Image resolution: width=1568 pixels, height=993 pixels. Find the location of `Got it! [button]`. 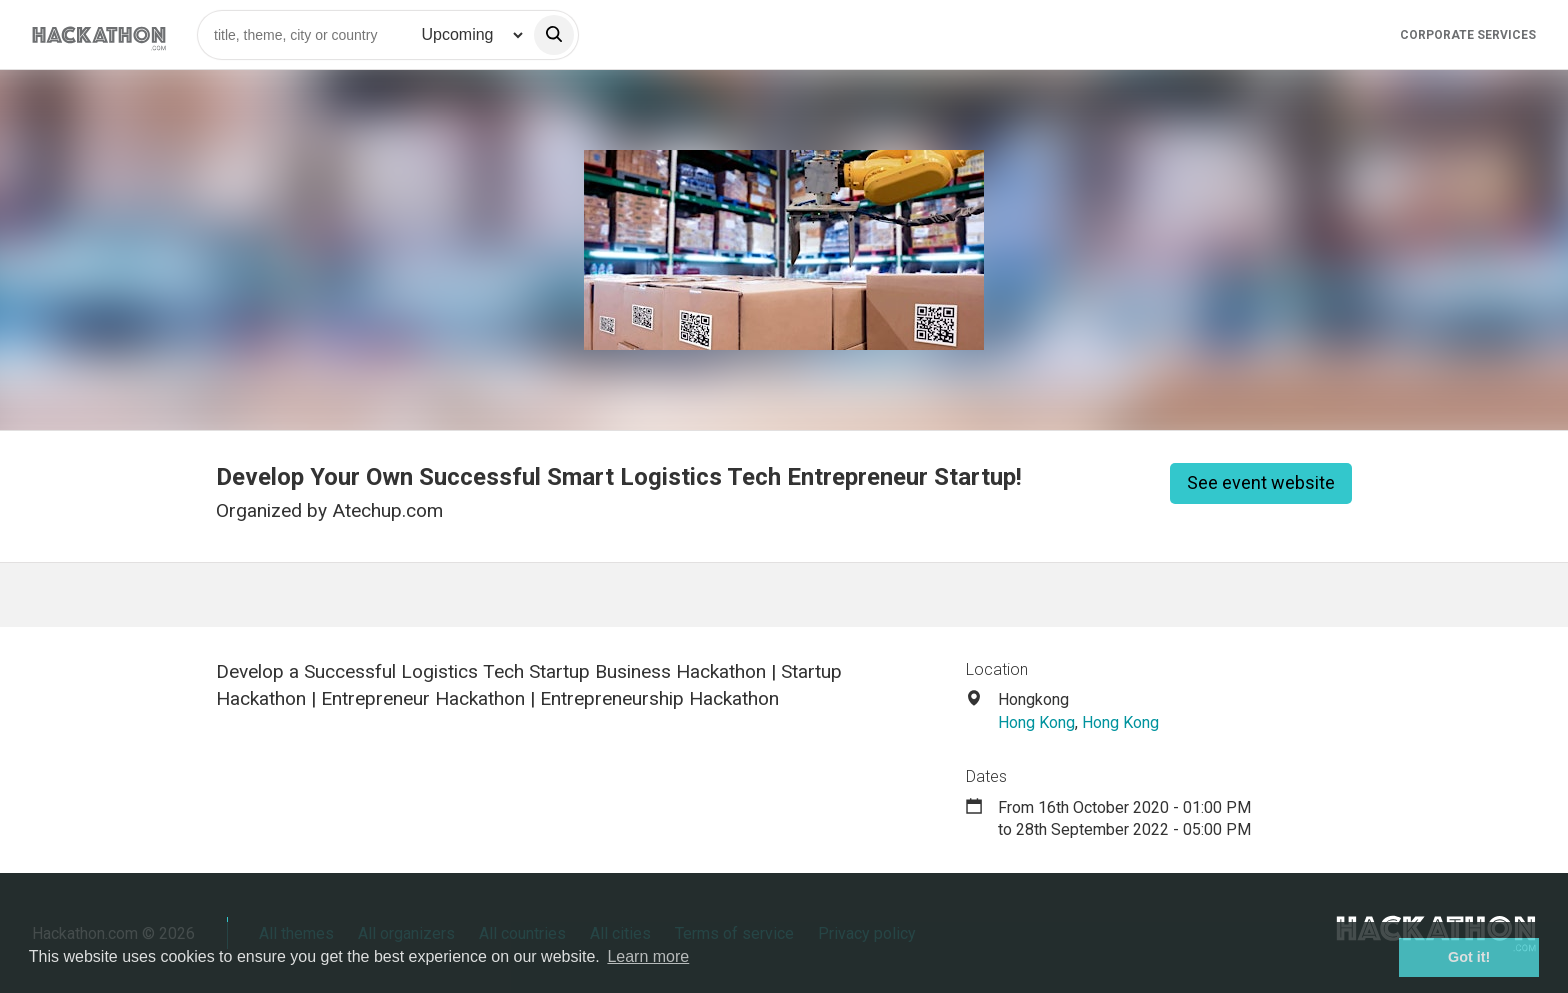

Got it! [button] is located at coordinates (1469, 957).